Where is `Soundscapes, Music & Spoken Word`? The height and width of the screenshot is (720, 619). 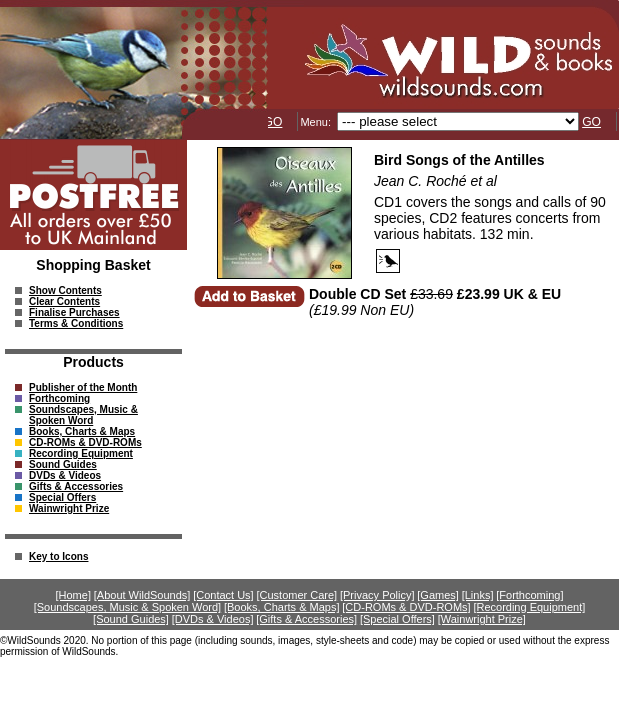 Soundscapes, Music & Spoken Word is located at coordinates (83, 415).